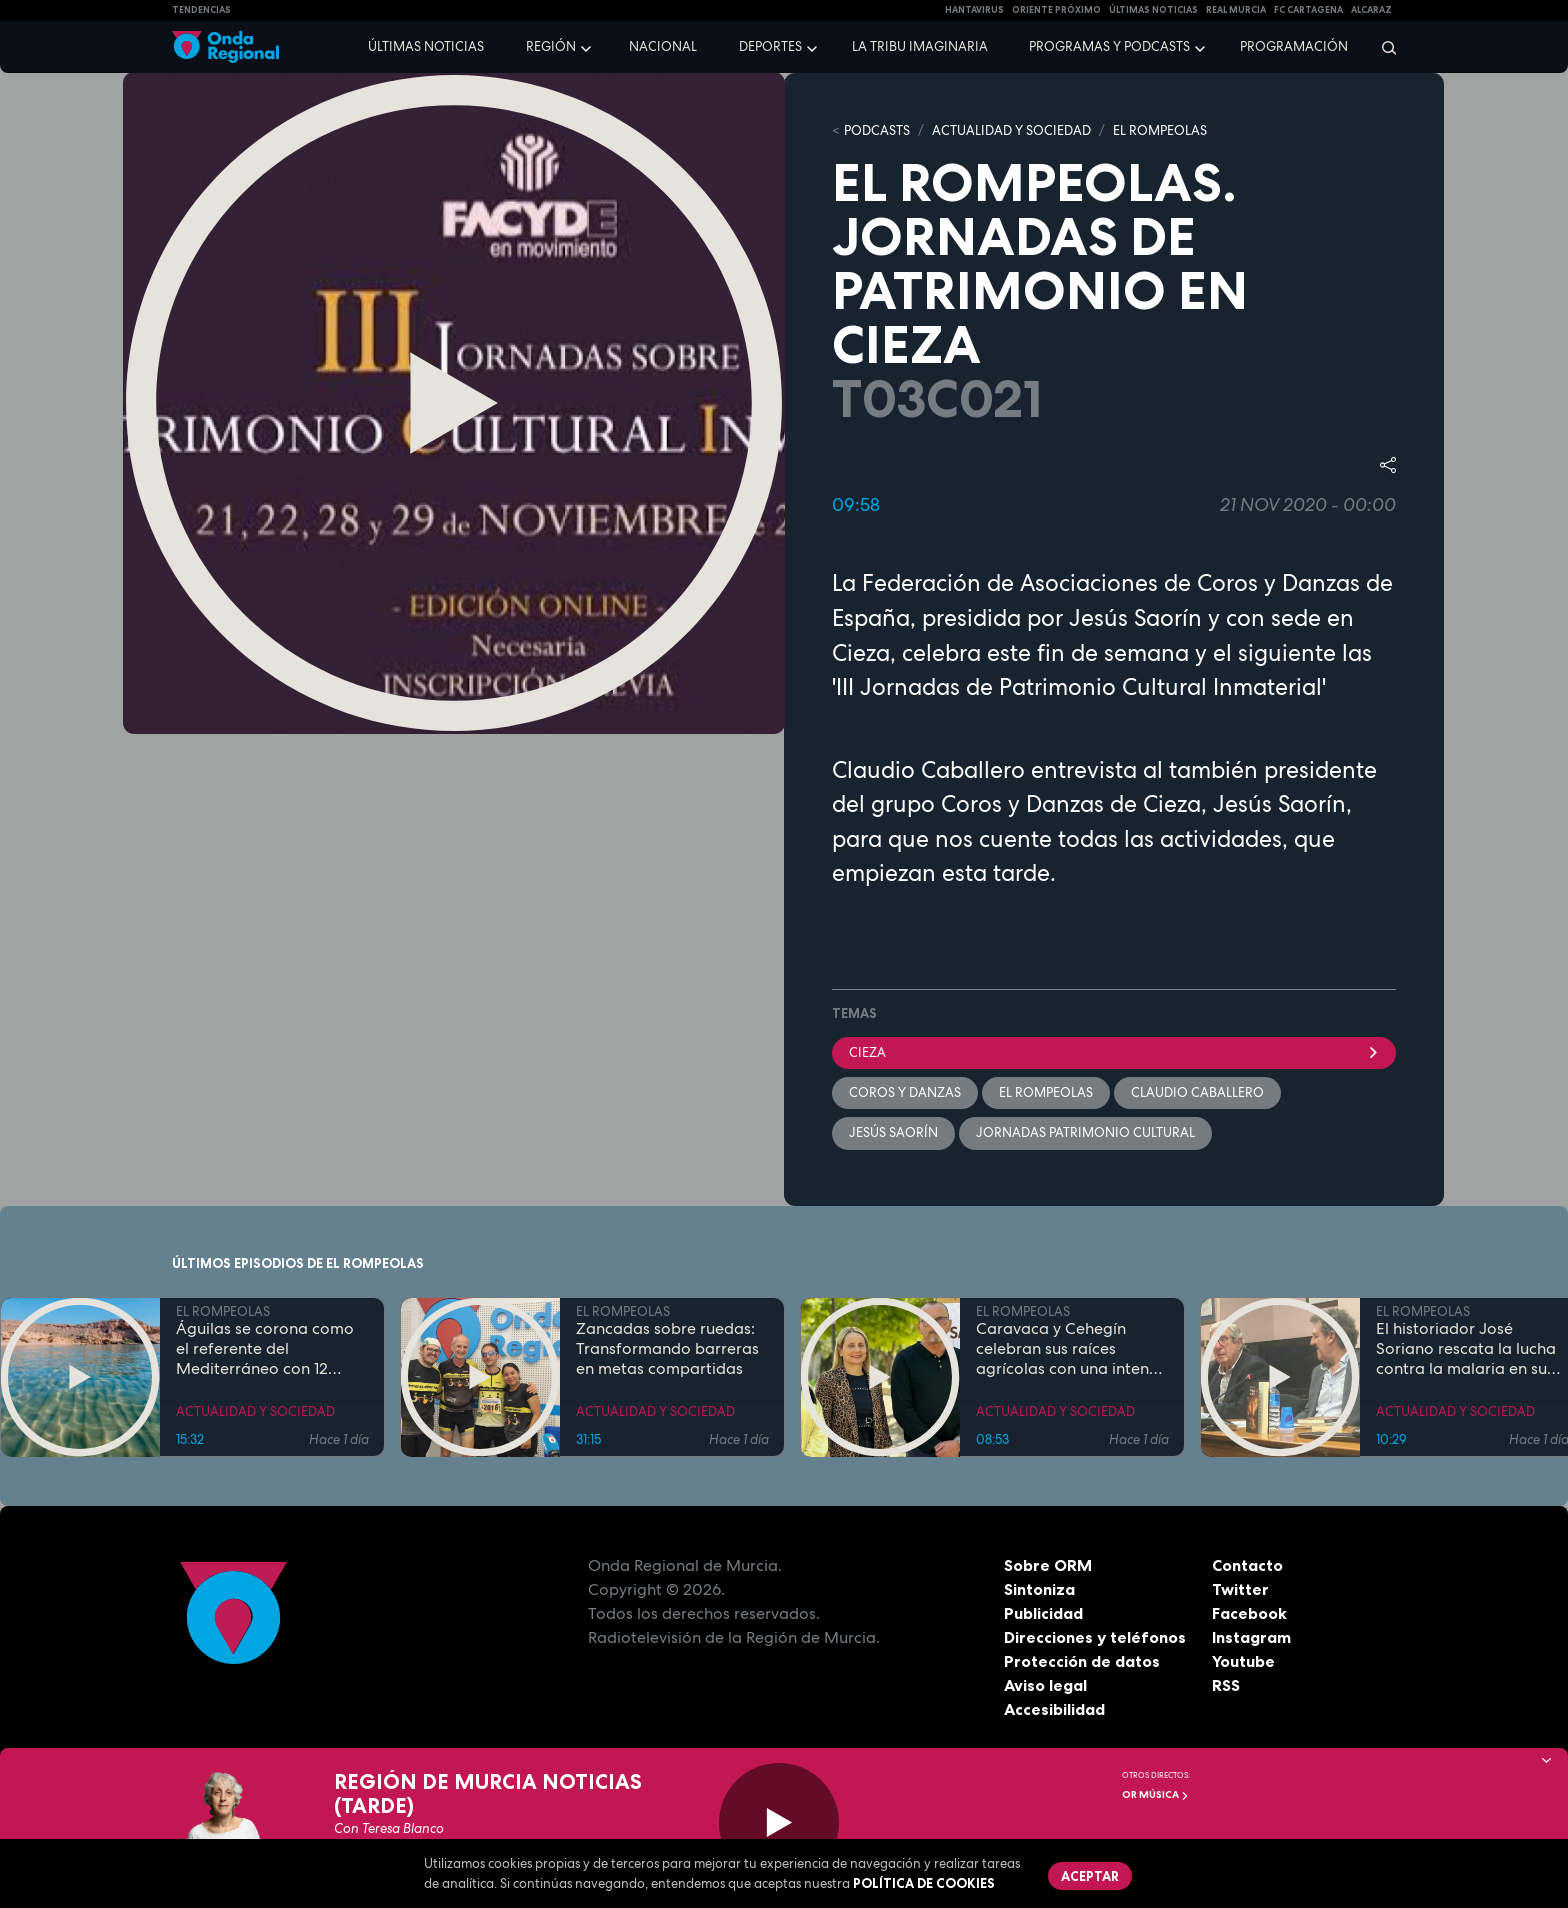 This screenshot has height=1908, width=1568. What do you see at coordinates (1382, 47) in the screenshot?
I see `[Buscar]` at bounding box center [1382, 47].